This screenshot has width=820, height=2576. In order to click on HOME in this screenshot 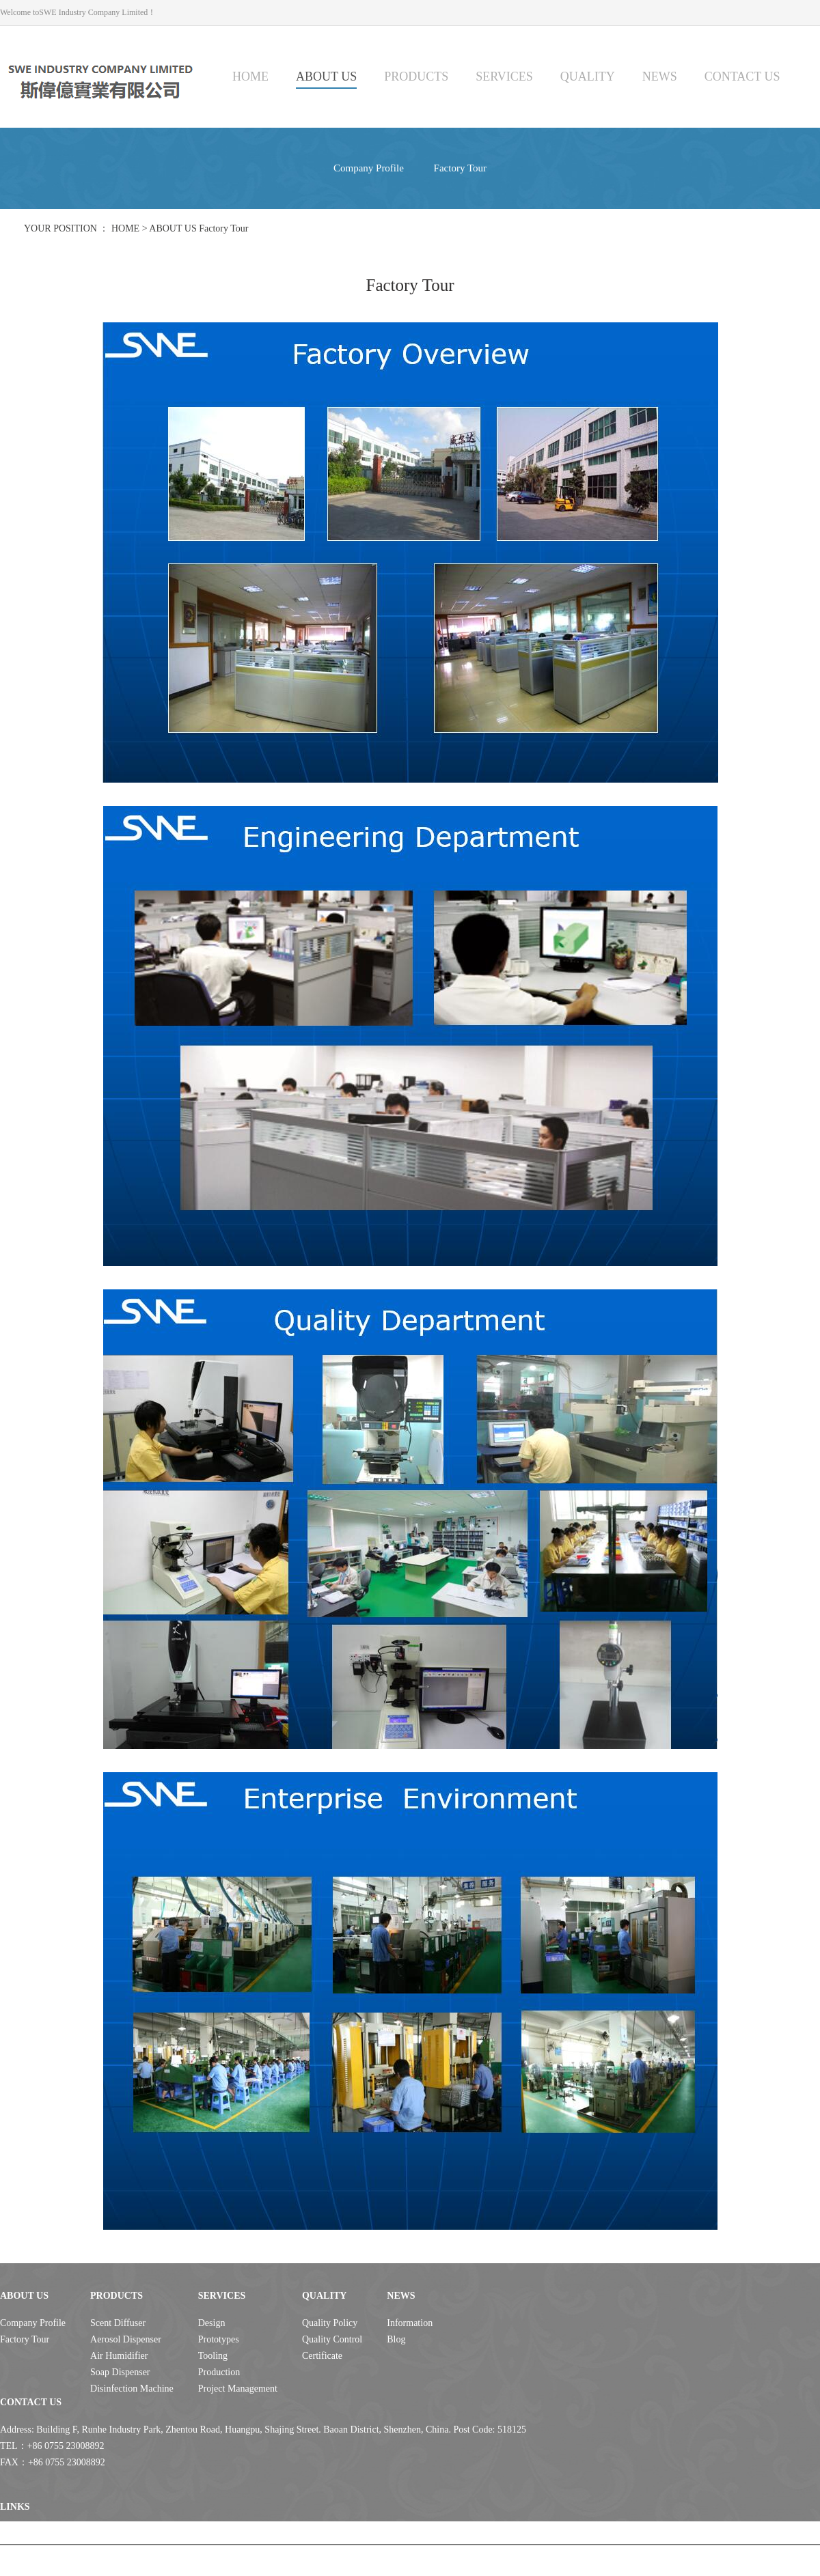, I will do `click(250, 76)`.